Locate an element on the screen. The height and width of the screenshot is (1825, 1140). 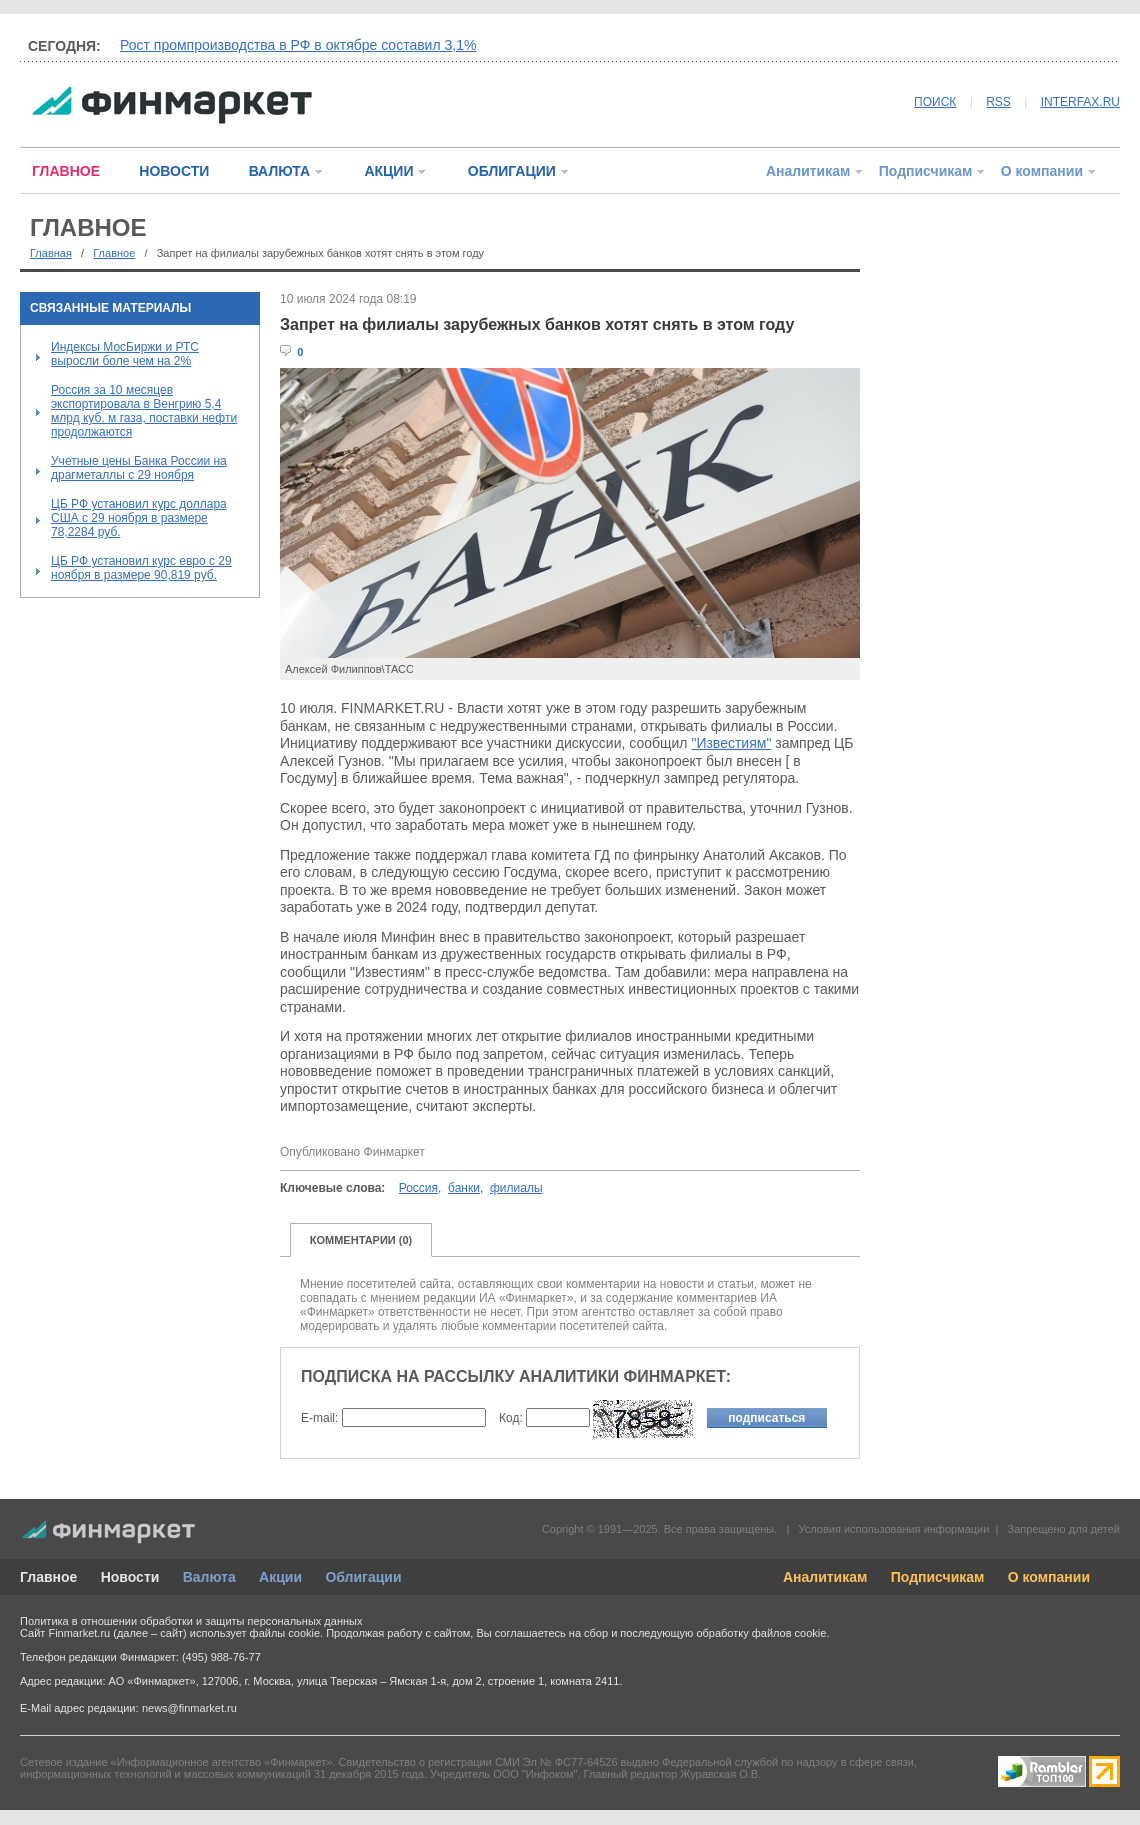
RSS is located at coordinates (998, 102).